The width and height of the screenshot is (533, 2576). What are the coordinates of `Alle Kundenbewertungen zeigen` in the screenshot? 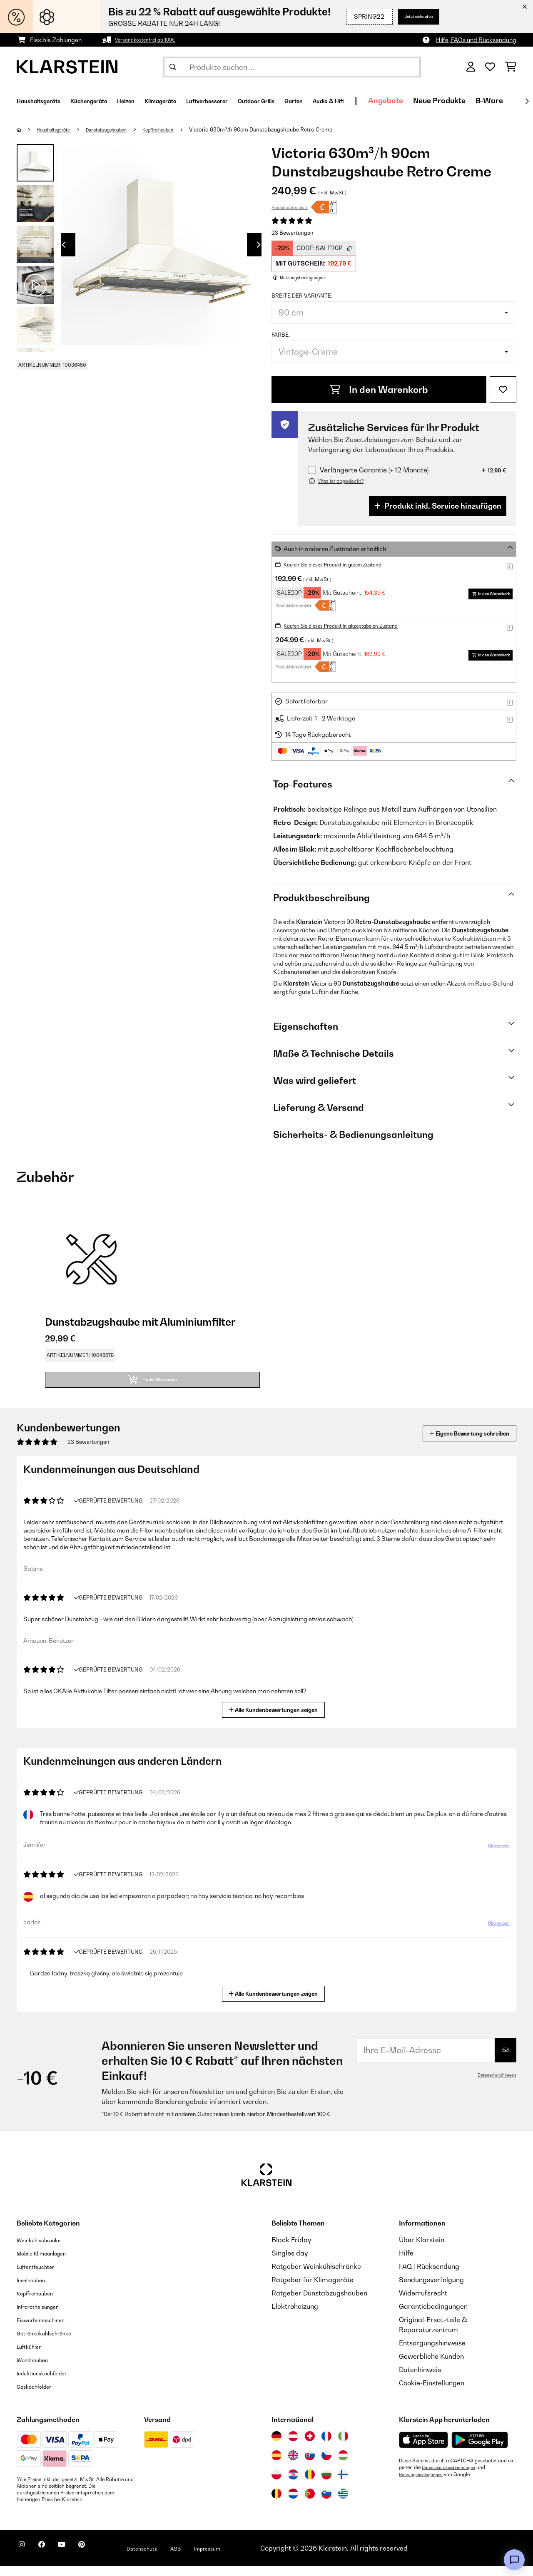 It's located at (276, 1718).